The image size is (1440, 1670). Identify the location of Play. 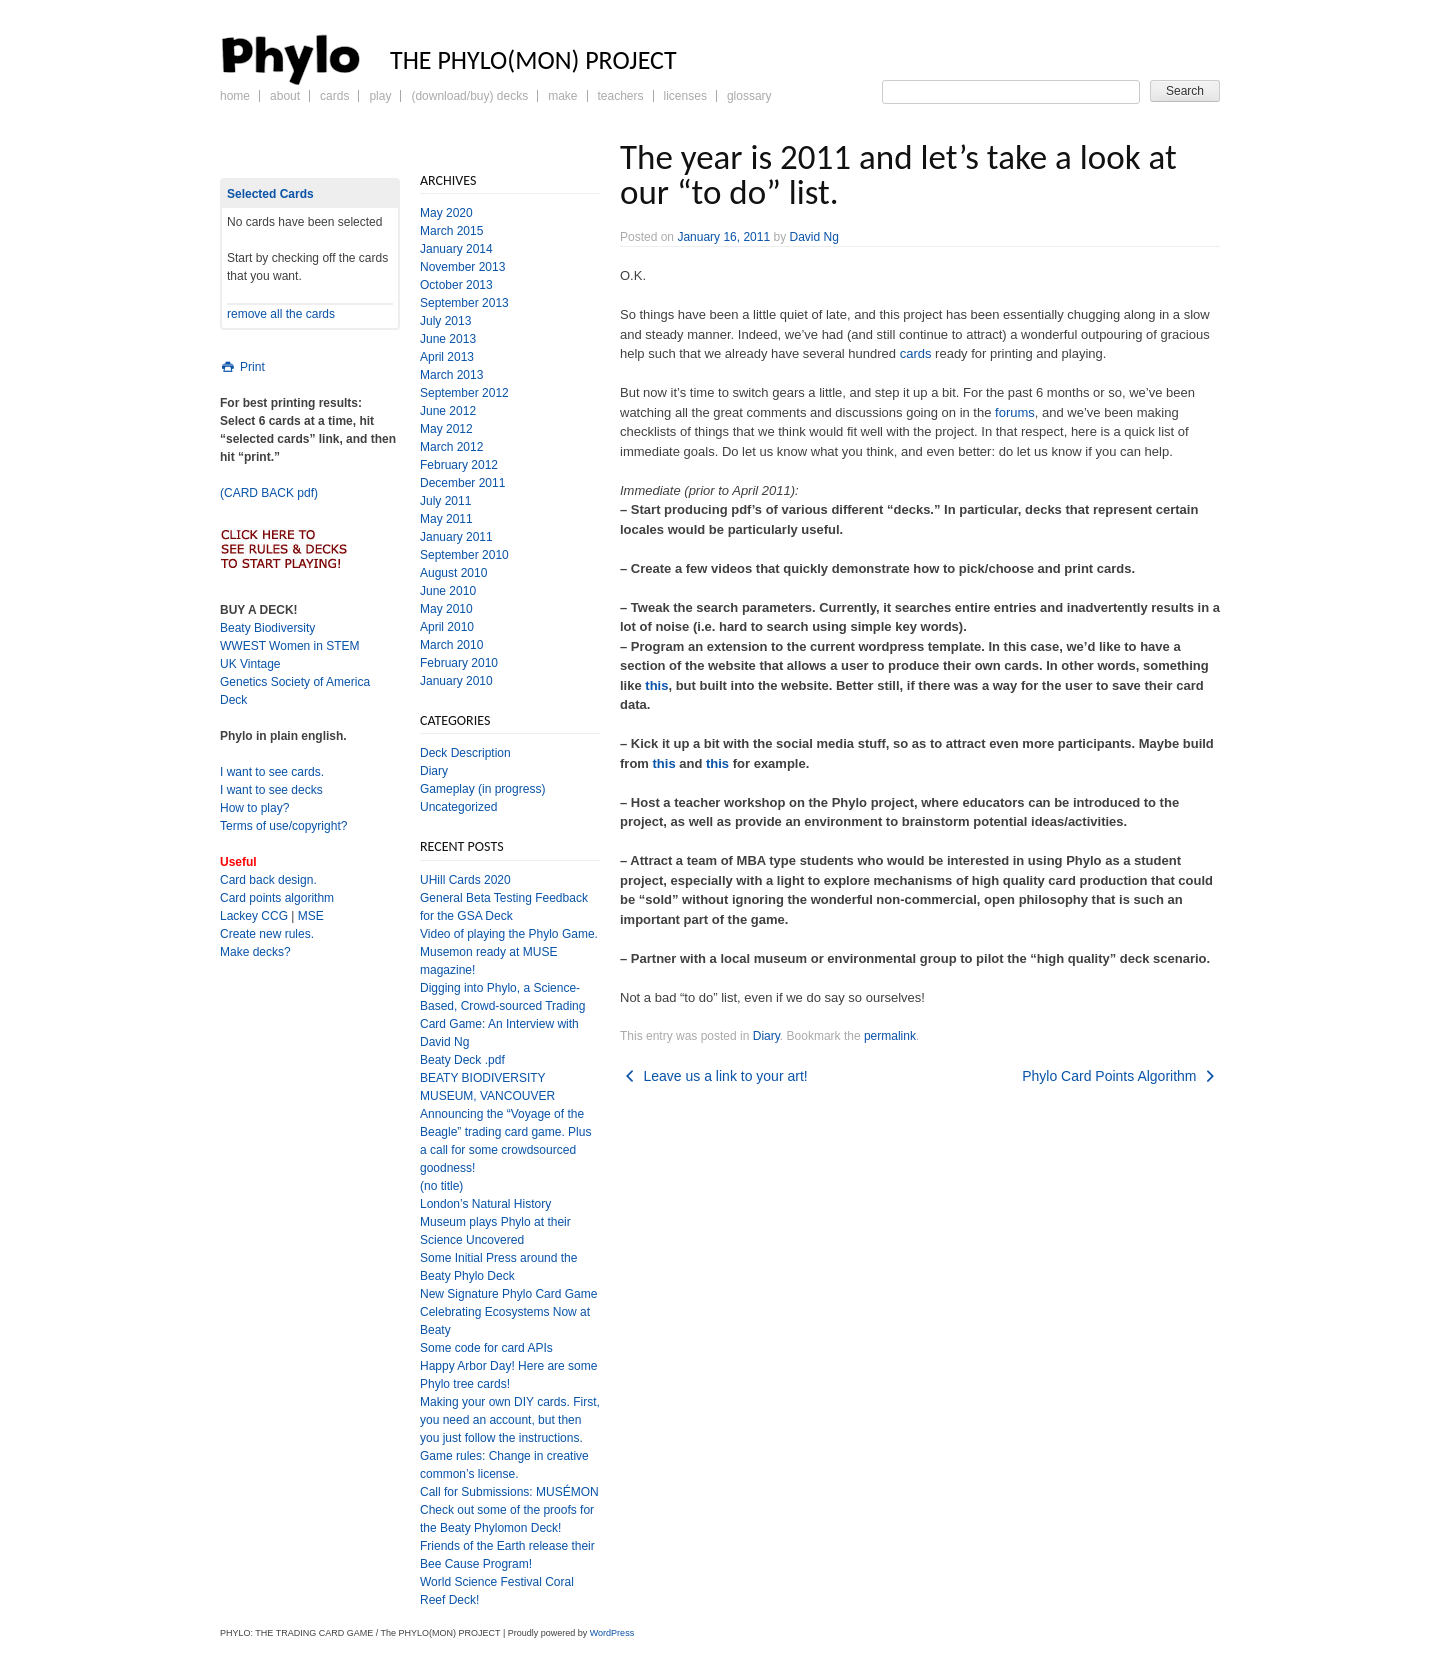
(380, 96).